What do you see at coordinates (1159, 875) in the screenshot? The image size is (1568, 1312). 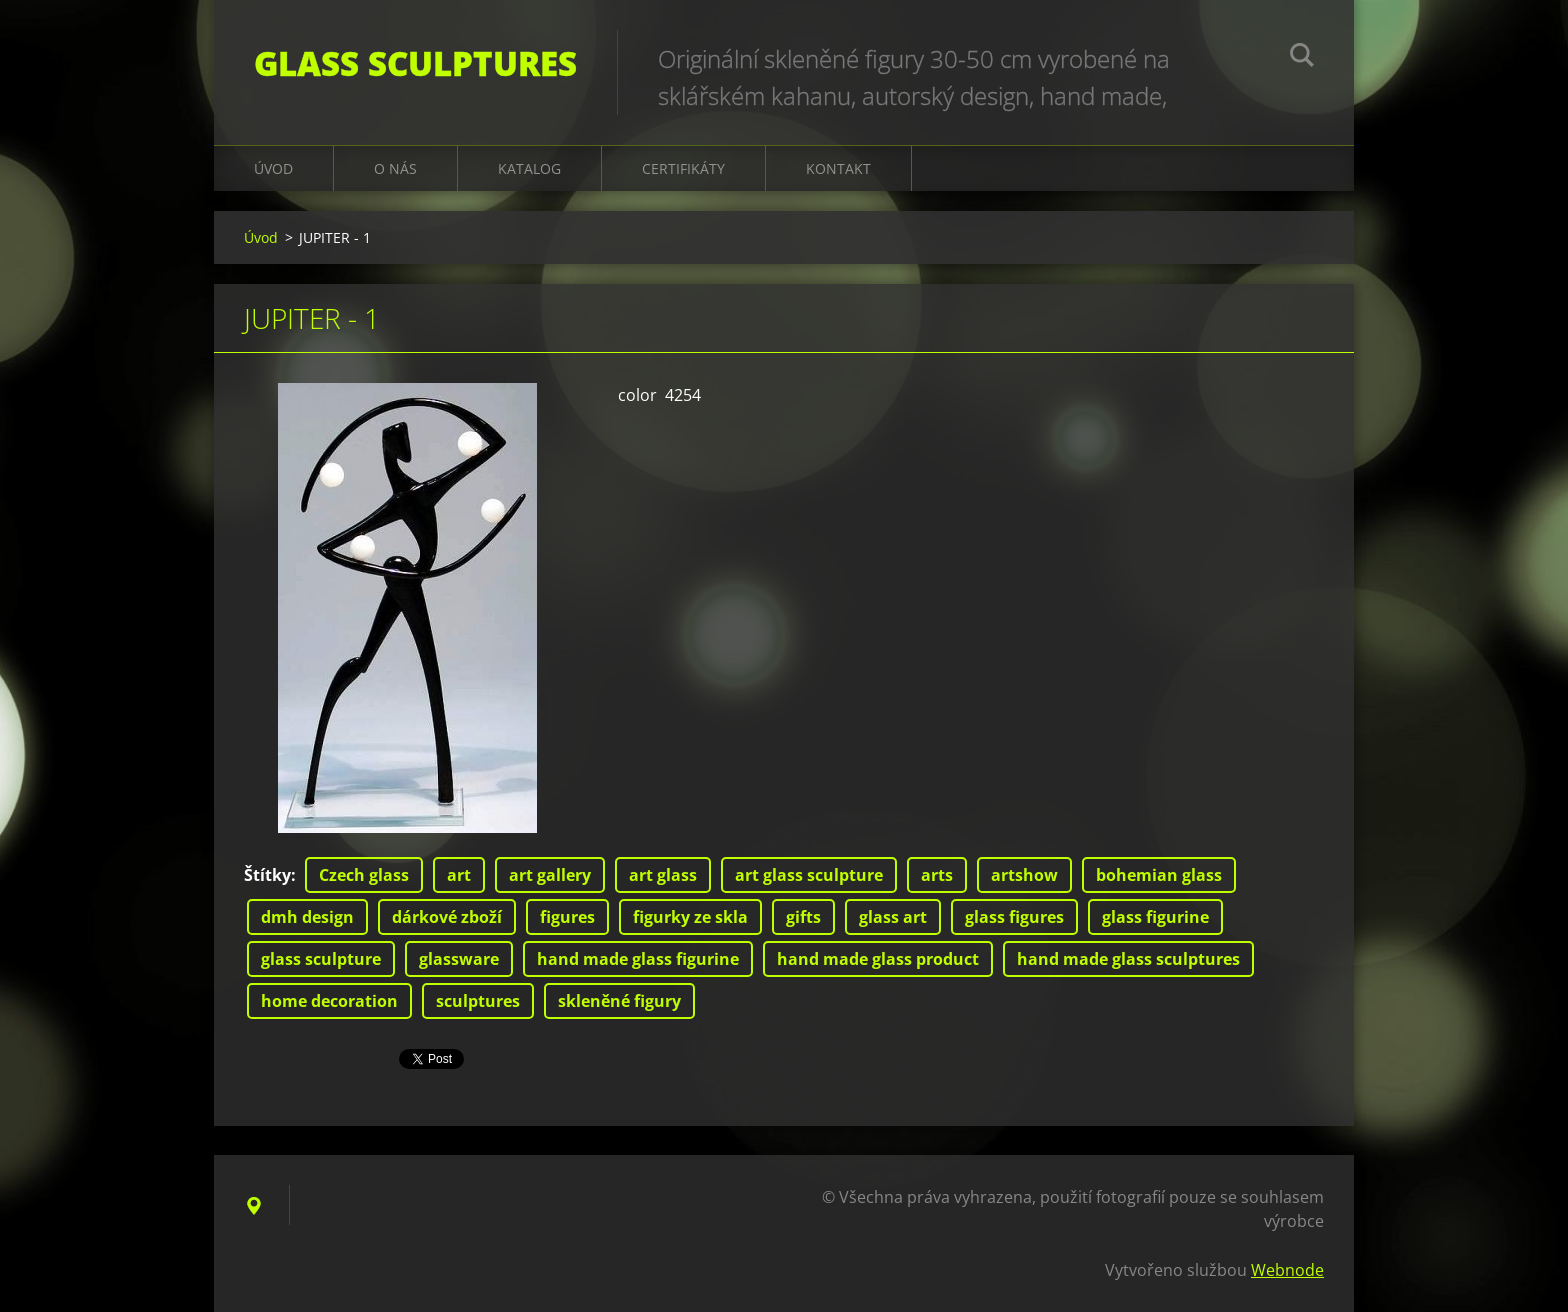 I see `bohemian glass` at bounding box center [1159, 875].